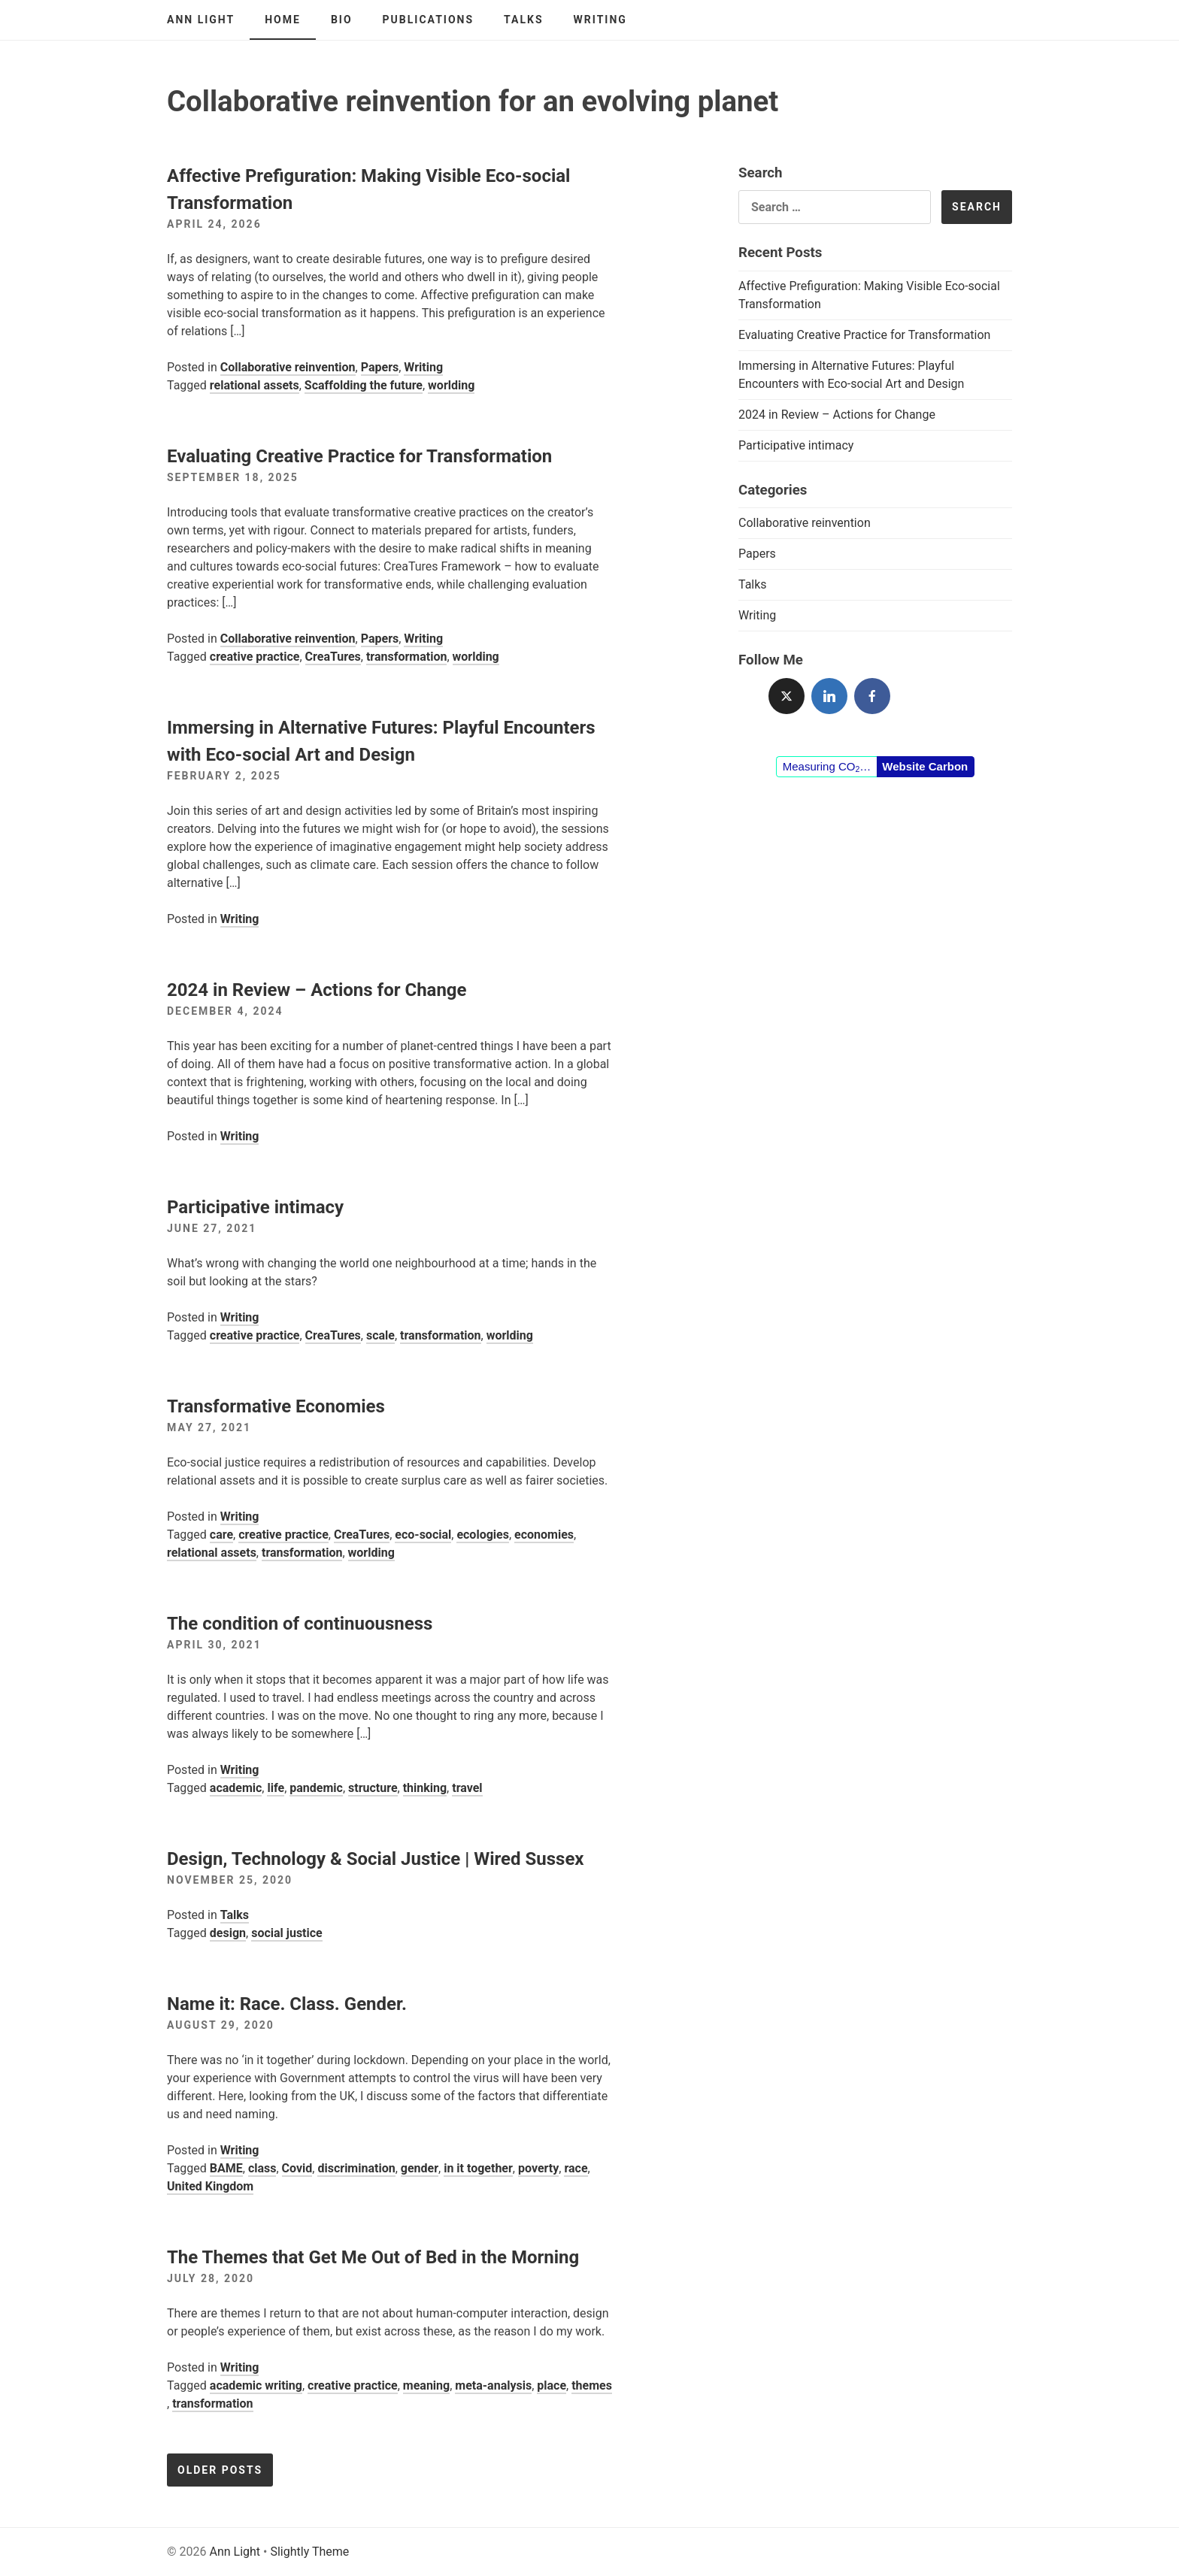 The height and width of the screenshot is (2576, 1179). What do you see at coordinates (201, 20) in the screenshot?
I see `Ann Light` at bounding box center [201, 20].